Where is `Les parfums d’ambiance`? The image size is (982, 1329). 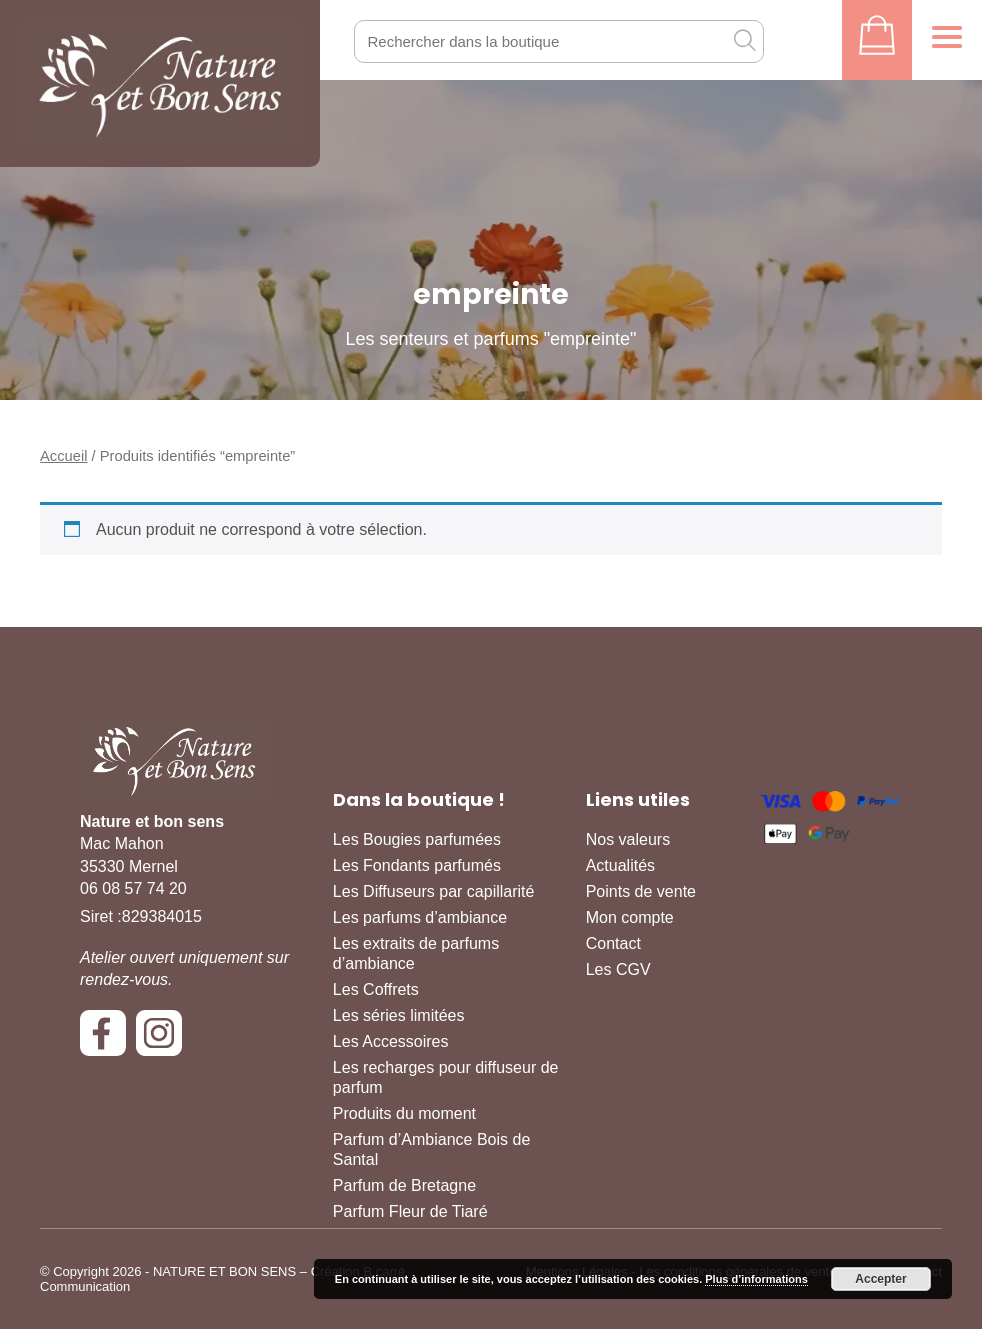 Les parfums d’ambiance is located at coordinates (420, 917).